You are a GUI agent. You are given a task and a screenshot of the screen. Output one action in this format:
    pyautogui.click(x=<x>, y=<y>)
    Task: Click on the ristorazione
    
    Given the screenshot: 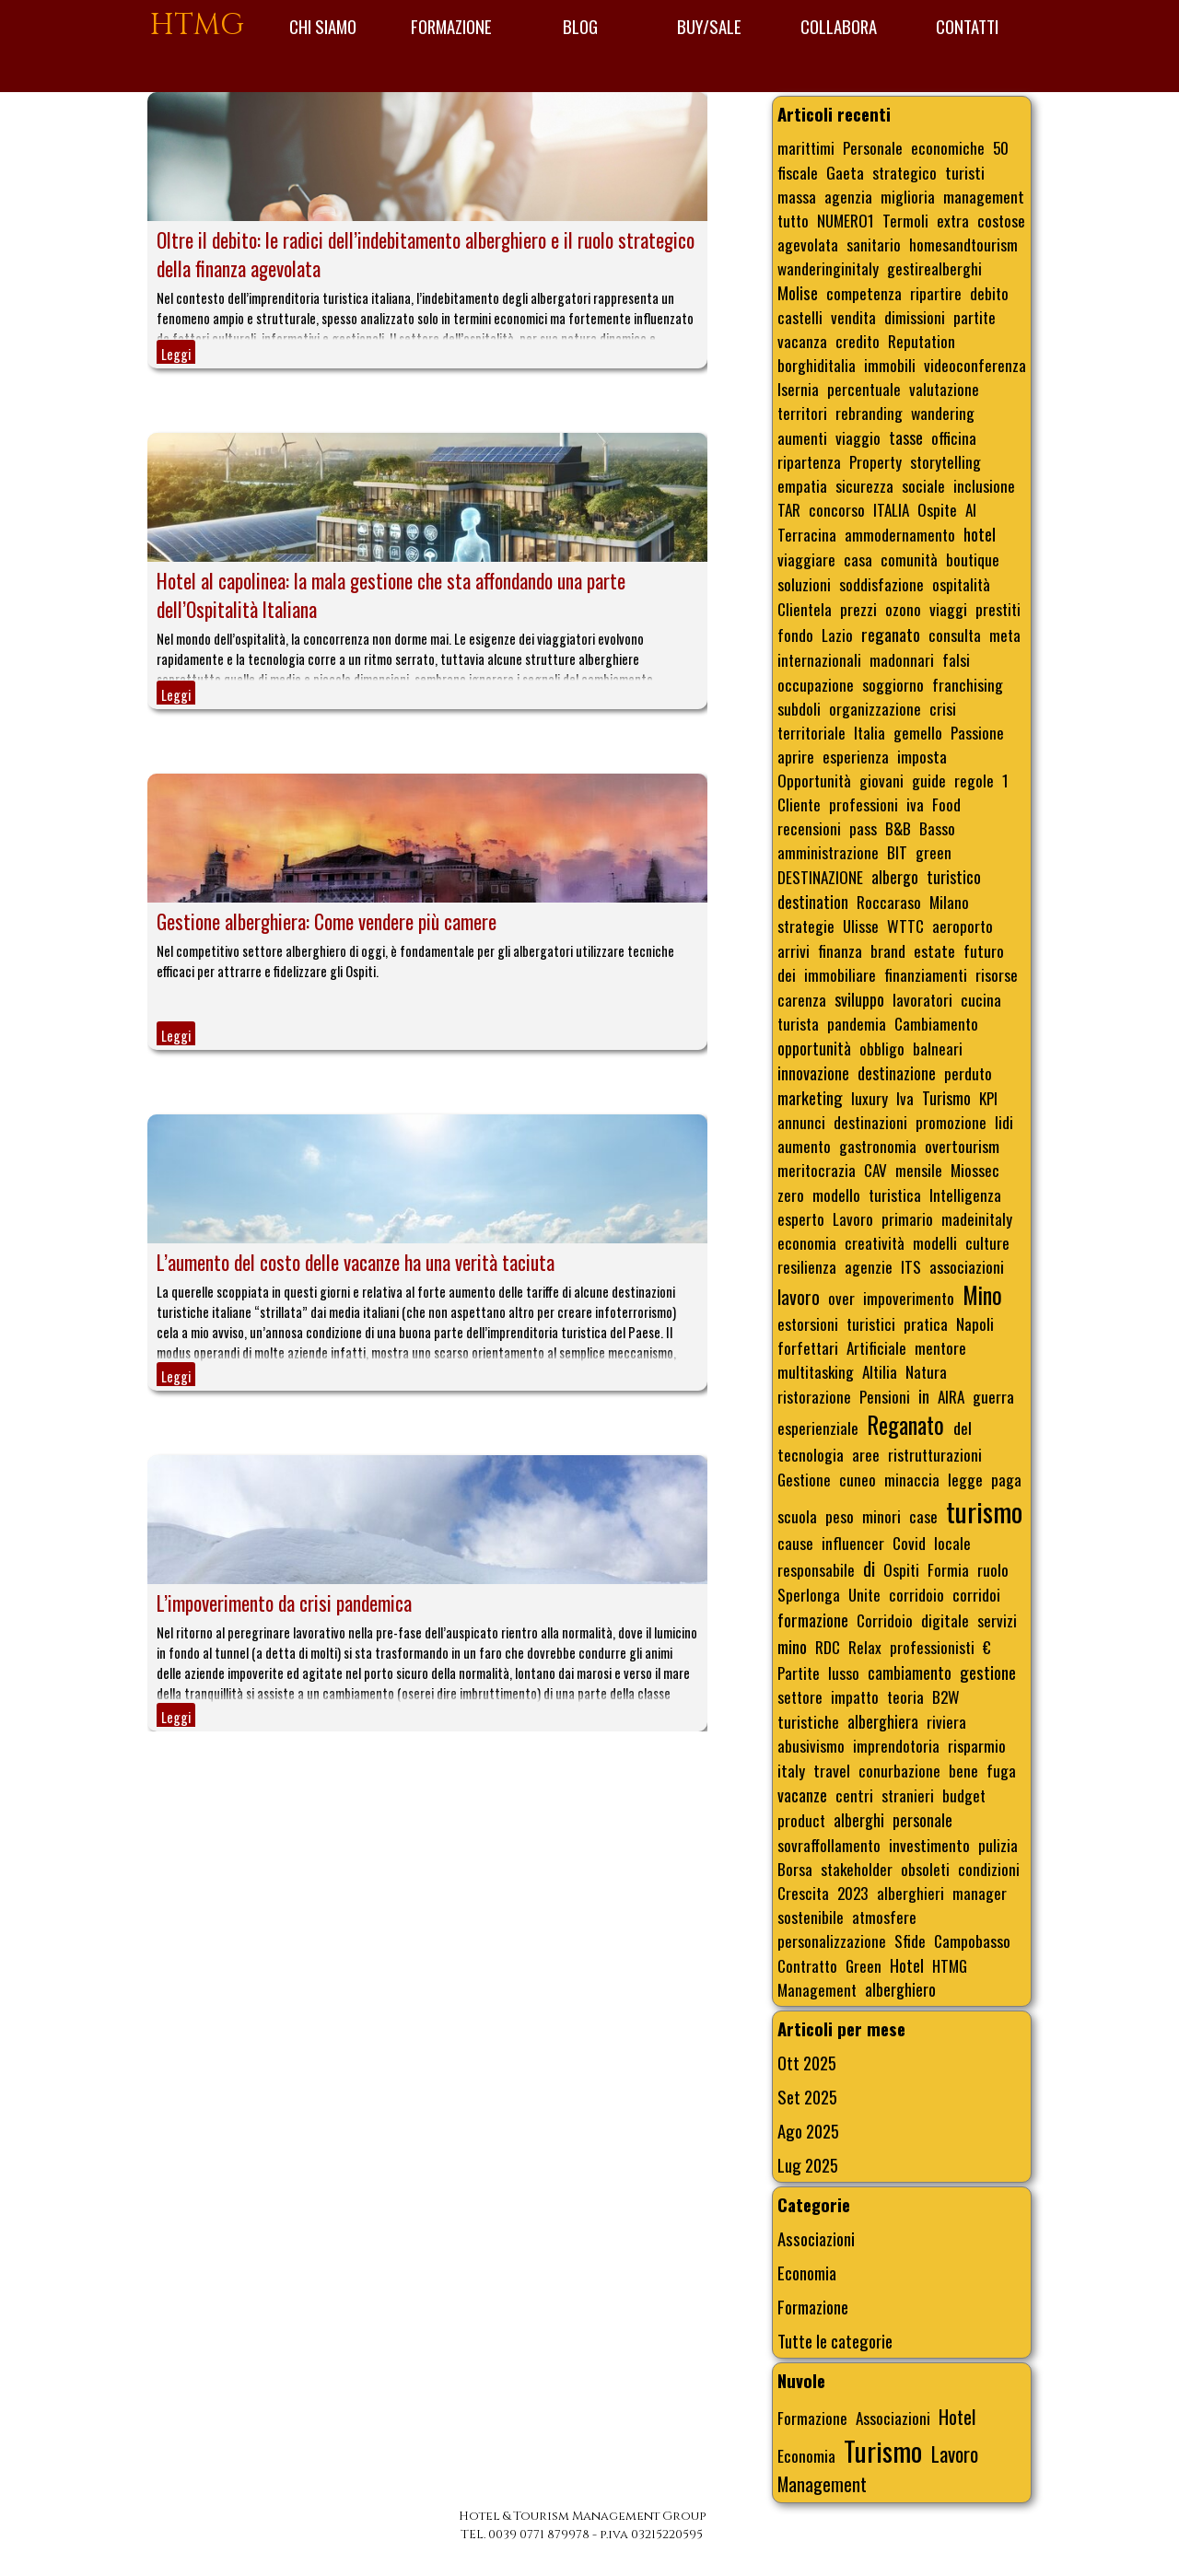 What is the action you would take?
    pyautogui.click(x=814, y=1396)
    